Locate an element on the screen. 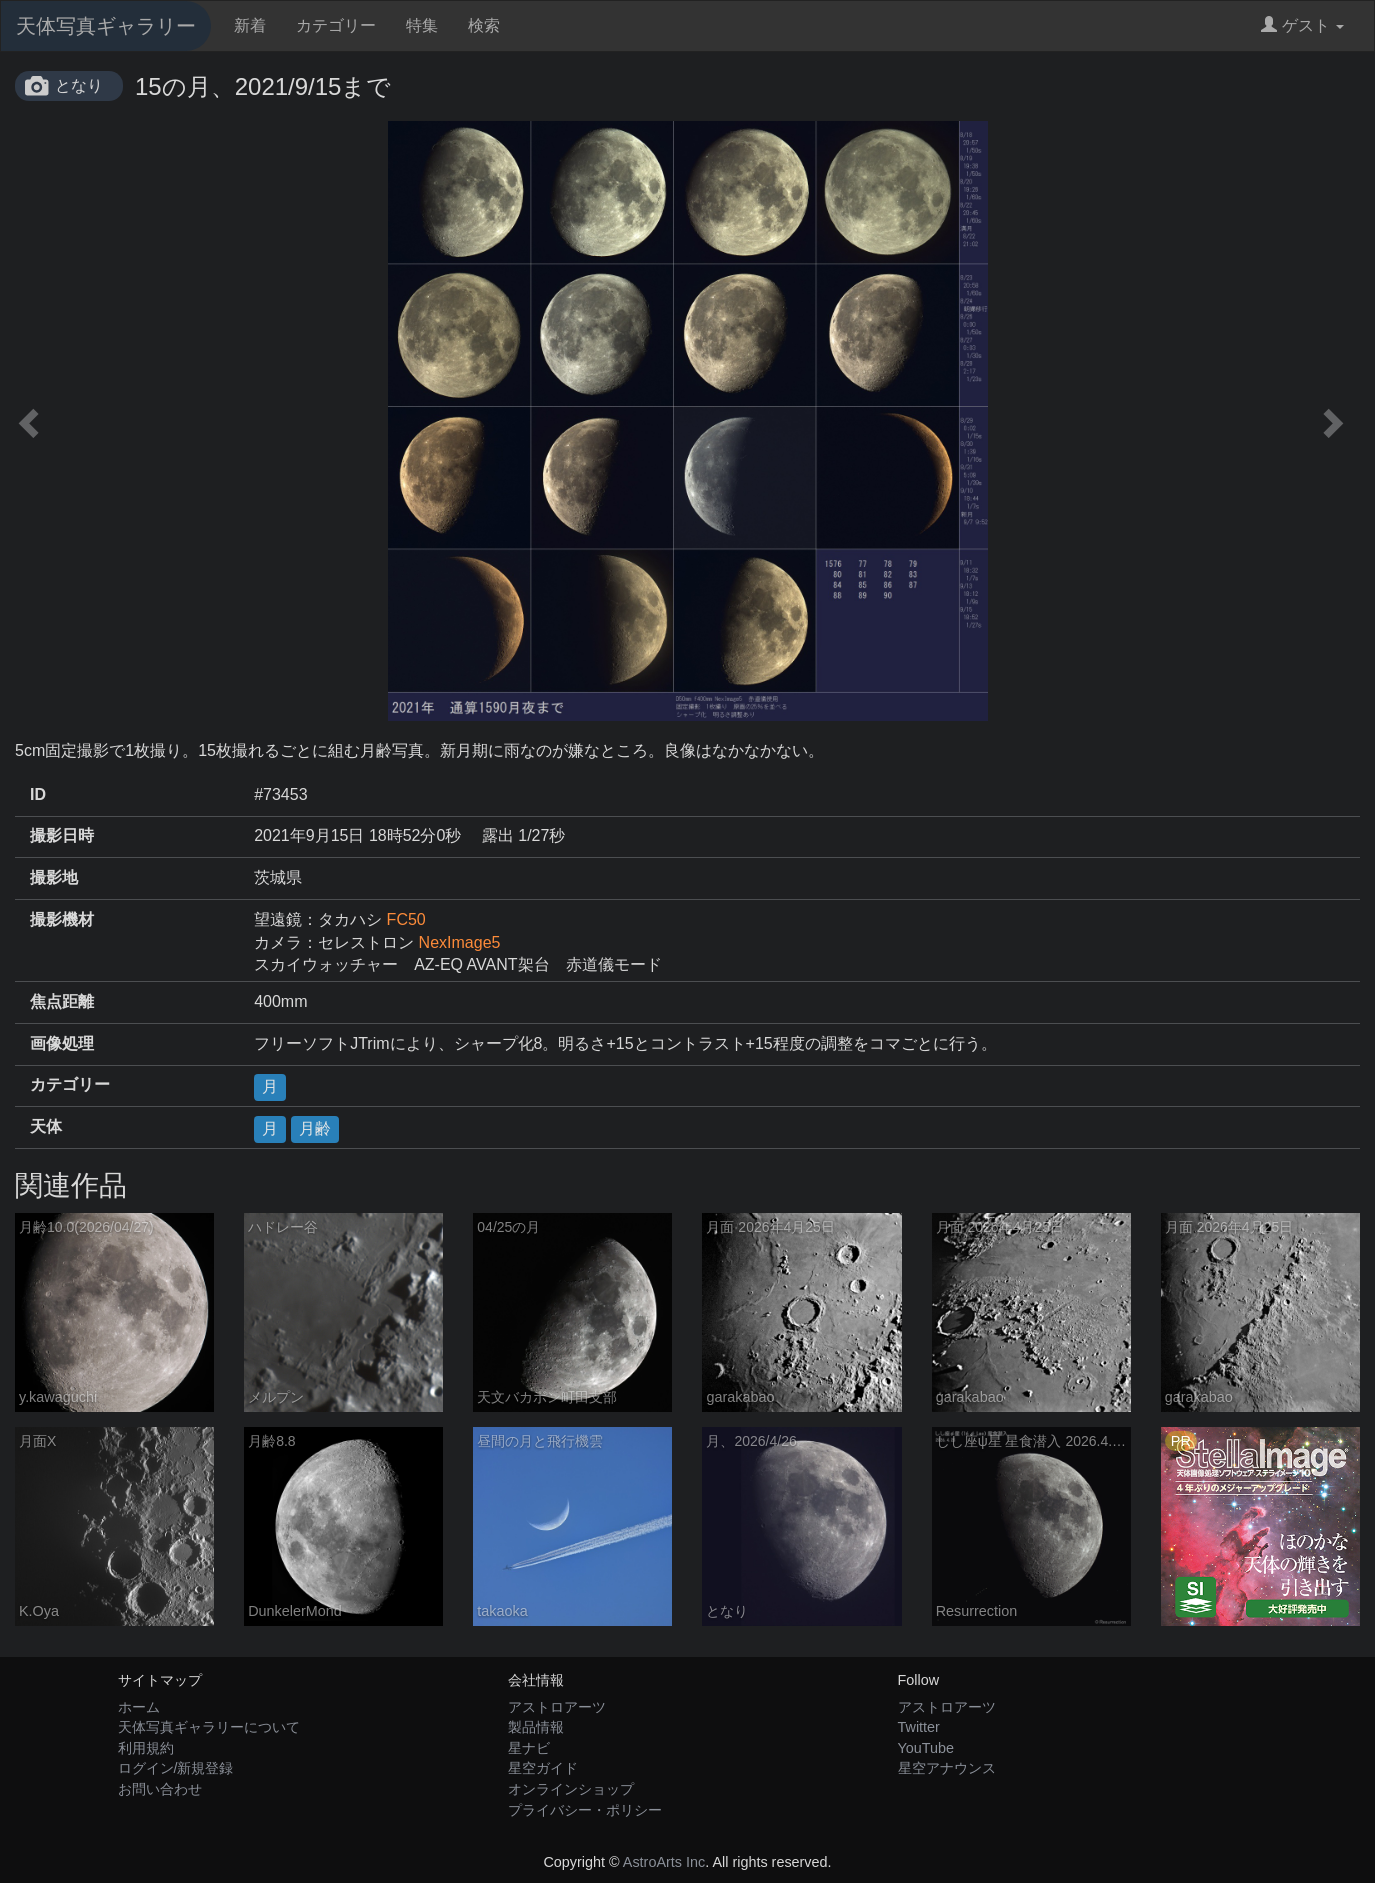  カテゴリー is located at coordinates (336, 25).